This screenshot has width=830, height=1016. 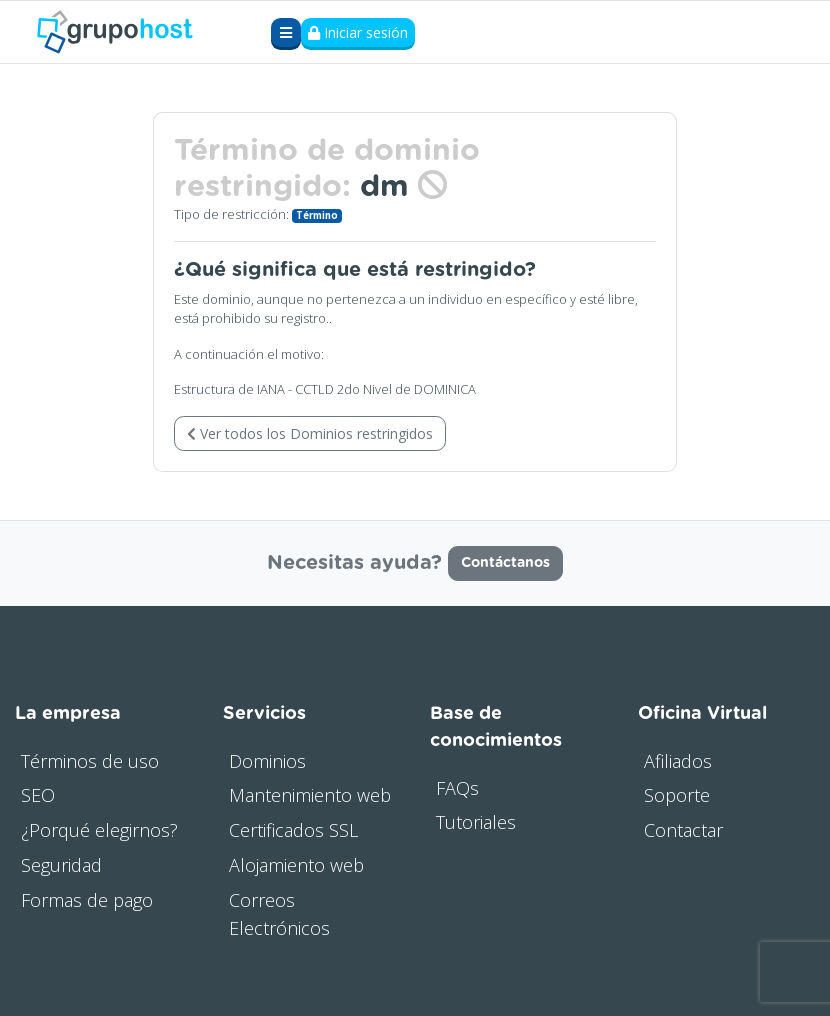 What do you see at coordinates (457, 788) in the screenshot?
I see `FAQs` at bounding box center [457, 788].